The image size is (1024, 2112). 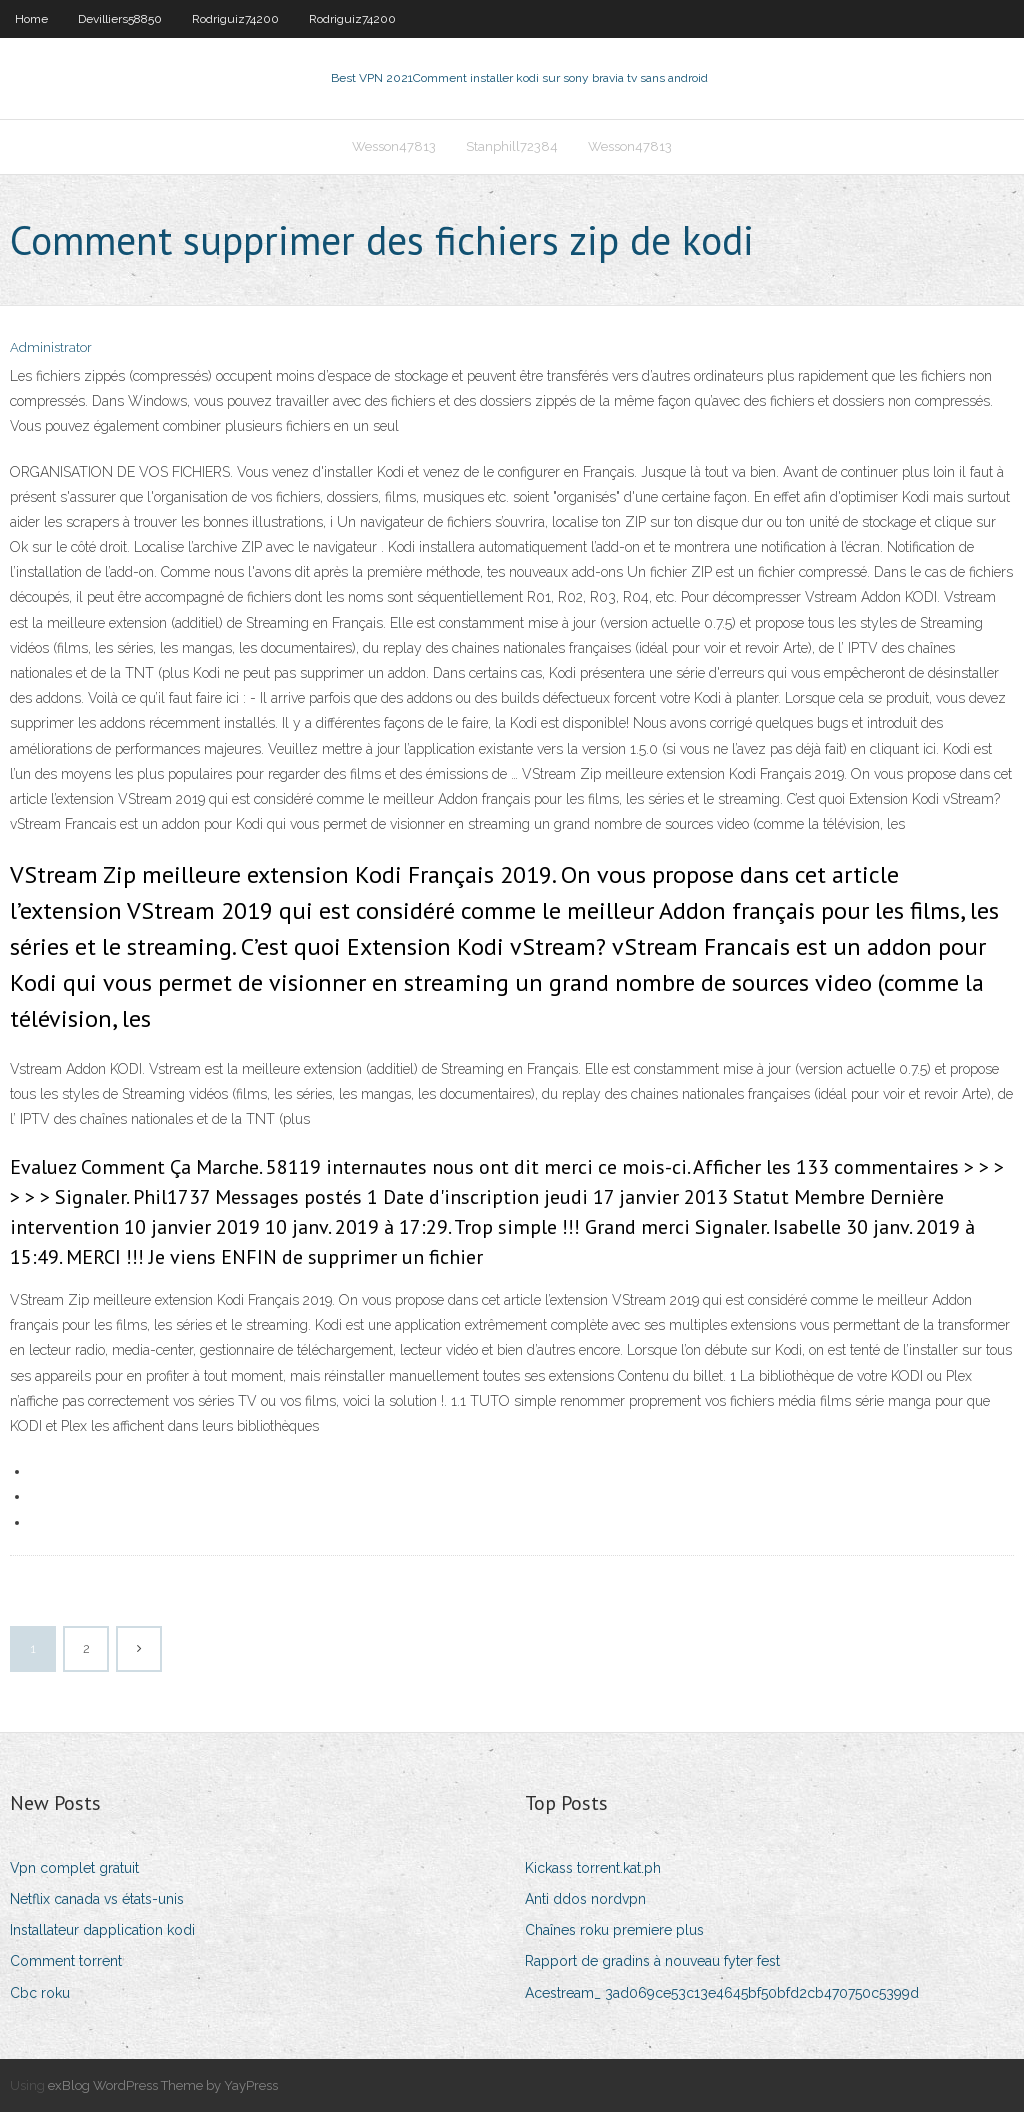 I want to click on Home, so click(x=31, y=19).